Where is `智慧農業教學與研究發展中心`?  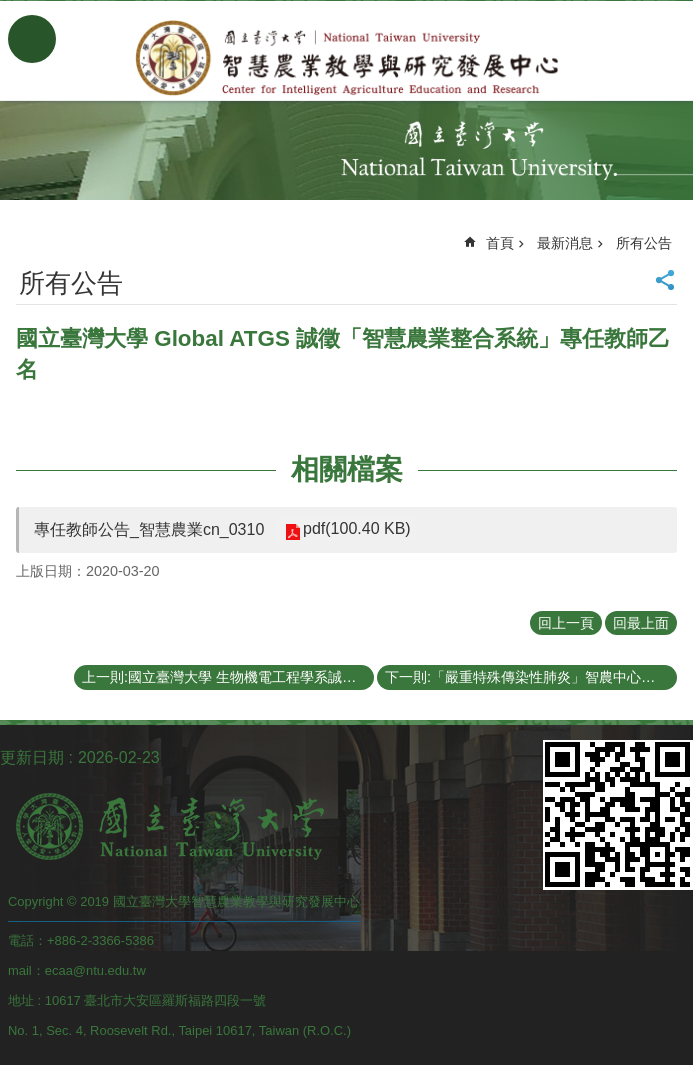
智慧農業教學與研究發展中心 is located at coordinates (346, 58).